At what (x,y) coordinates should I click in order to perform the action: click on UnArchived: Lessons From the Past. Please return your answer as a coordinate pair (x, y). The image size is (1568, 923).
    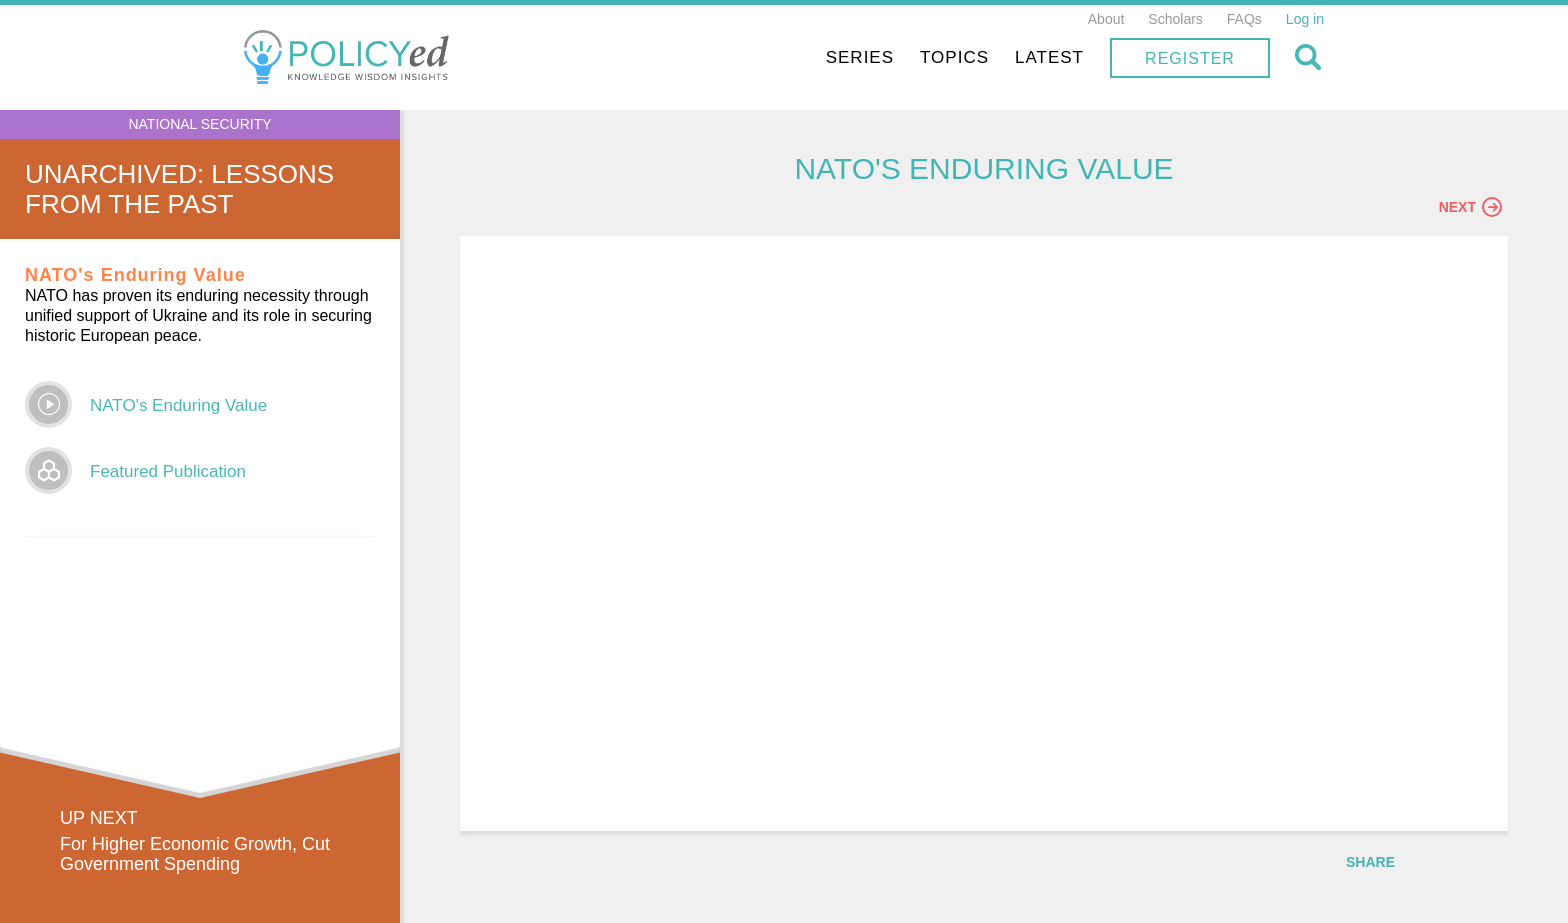
    Looking at the image, I should click on (179, 189).